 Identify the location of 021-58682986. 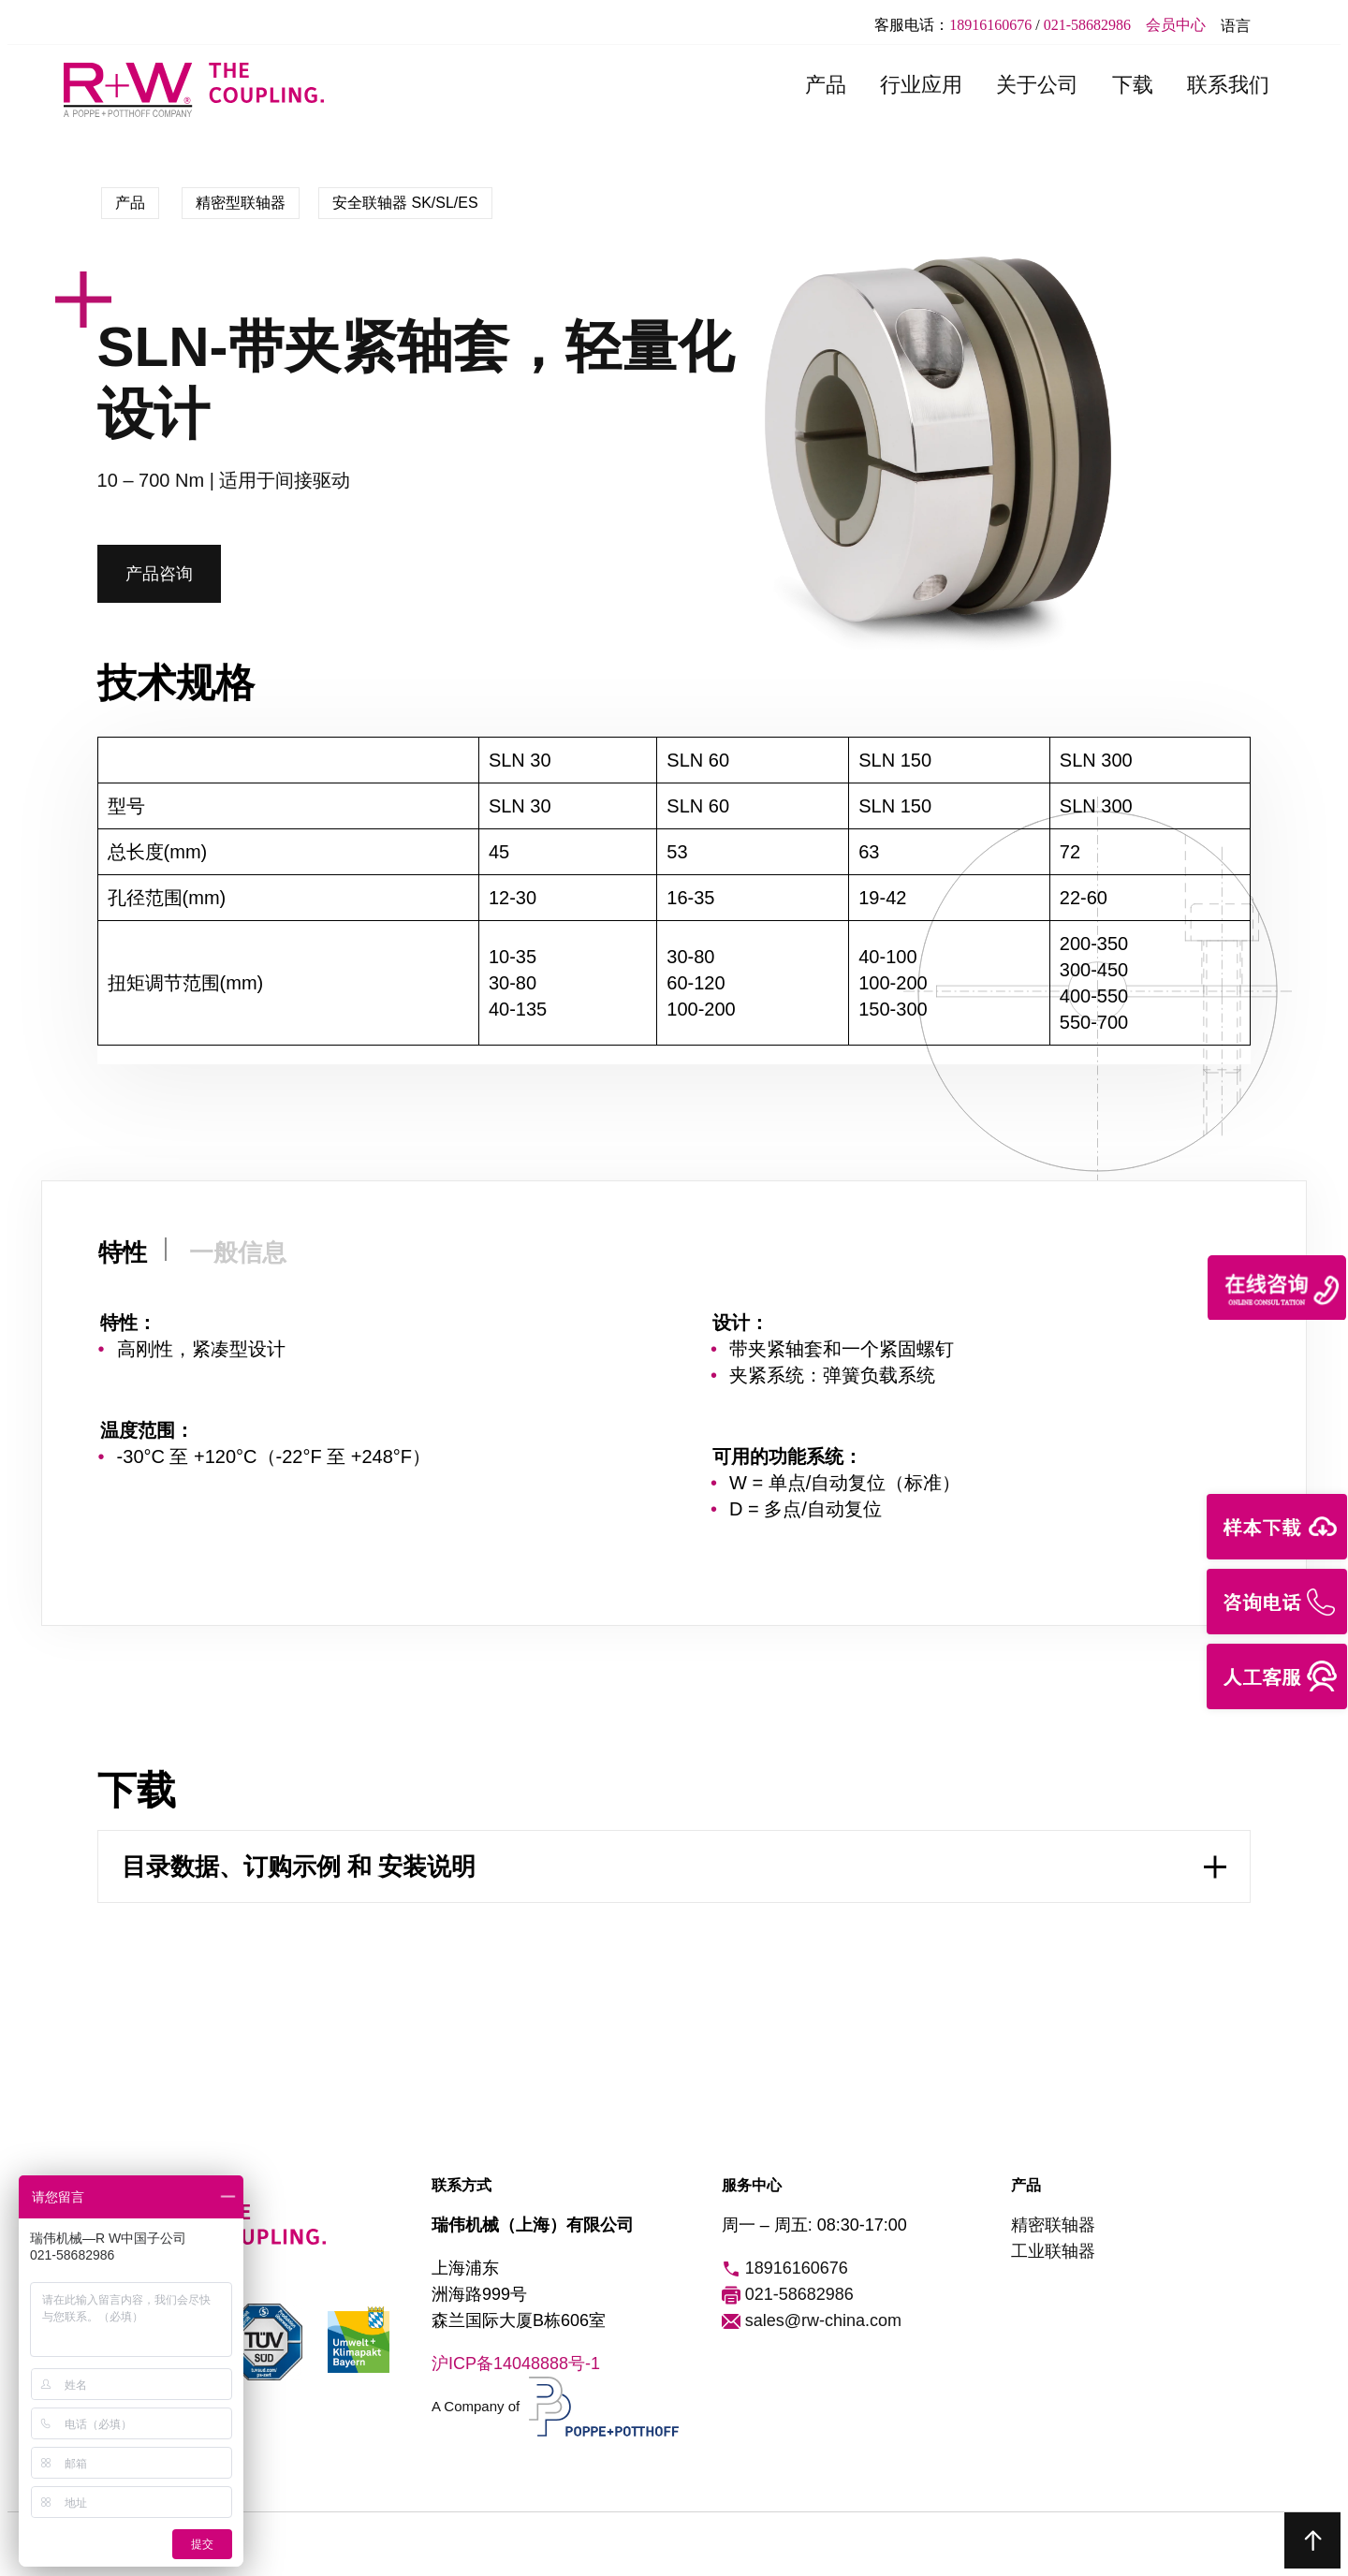
(1087, 25).